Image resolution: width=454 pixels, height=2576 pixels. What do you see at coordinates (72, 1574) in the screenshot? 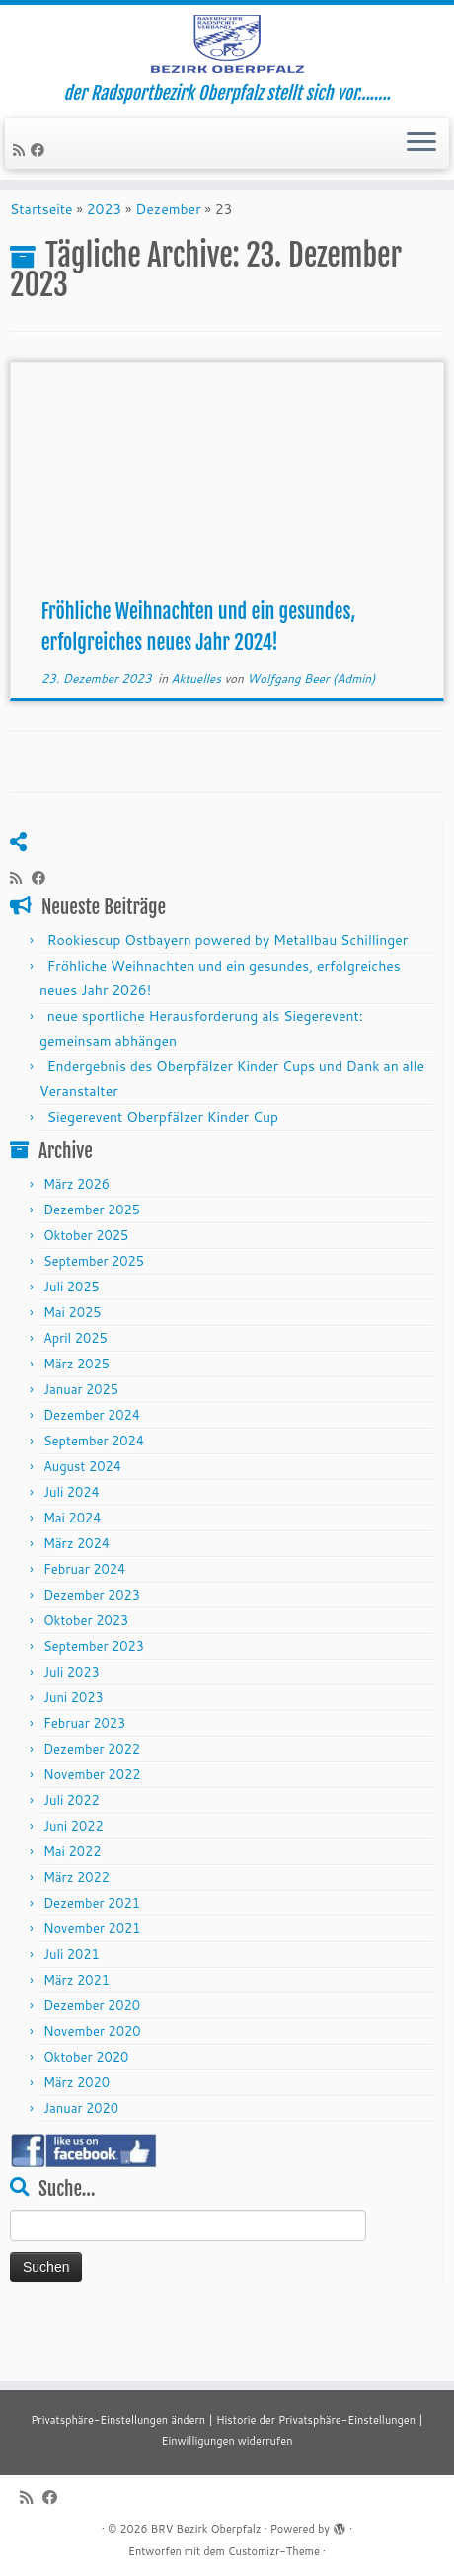
I see `Mai 2024` at bounding box center [72, 1574].